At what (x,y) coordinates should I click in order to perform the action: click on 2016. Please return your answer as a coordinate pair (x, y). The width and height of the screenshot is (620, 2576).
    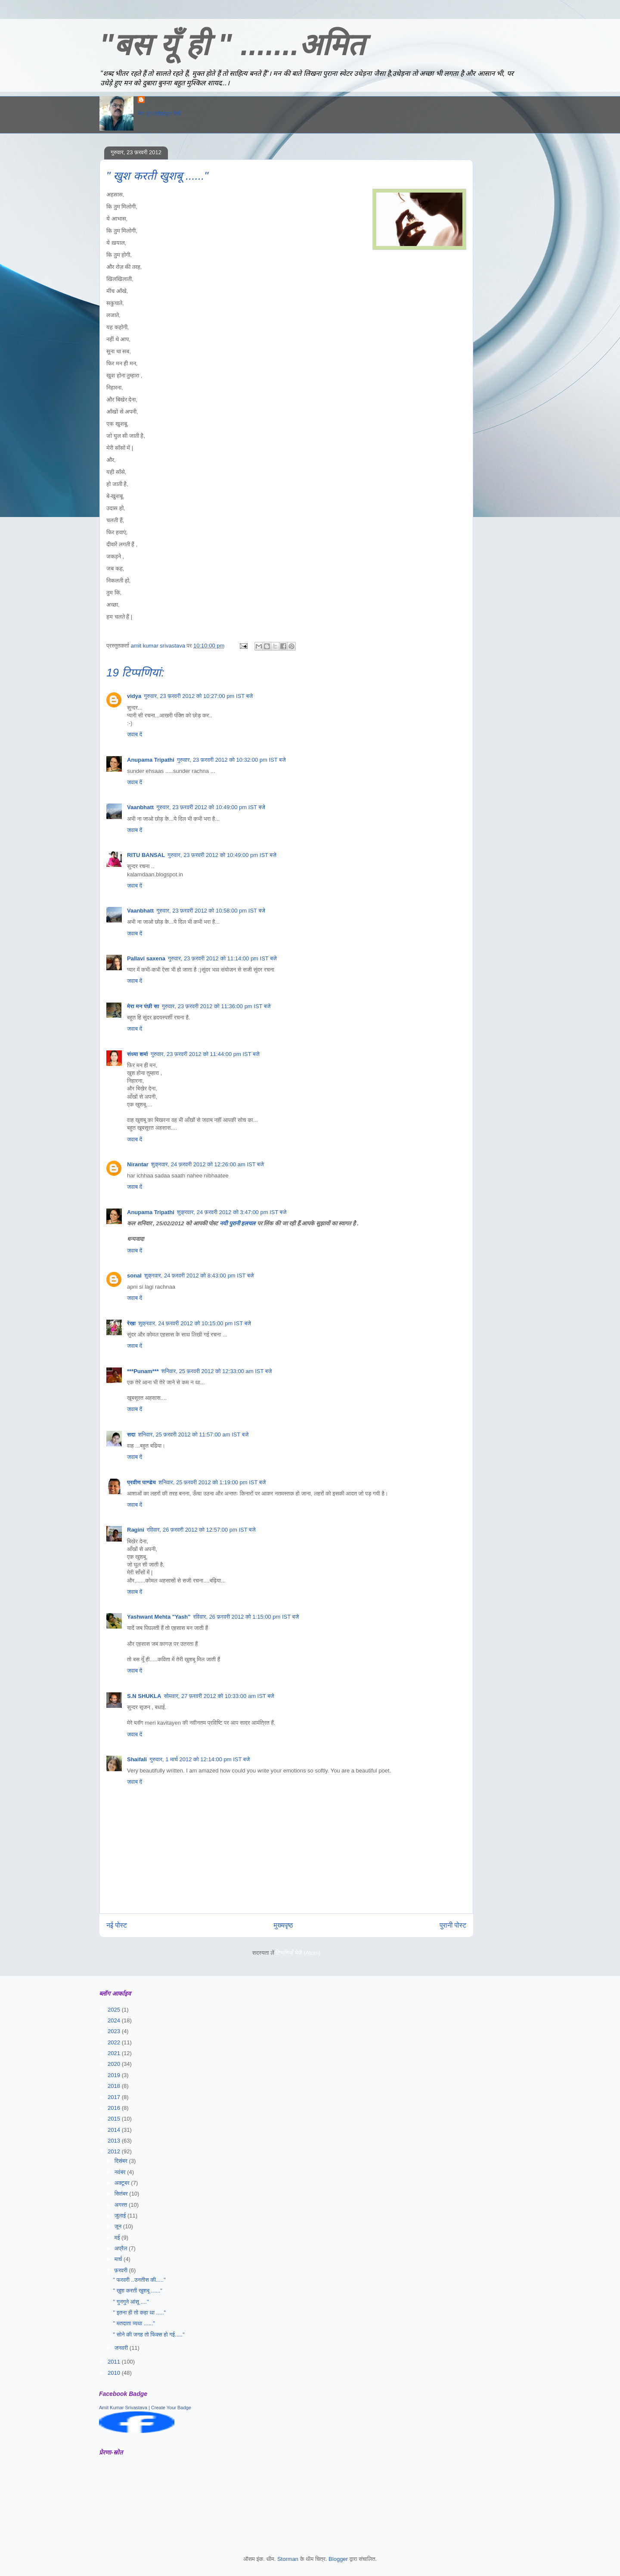
    Looking at the image, I should click on (115, 2108).